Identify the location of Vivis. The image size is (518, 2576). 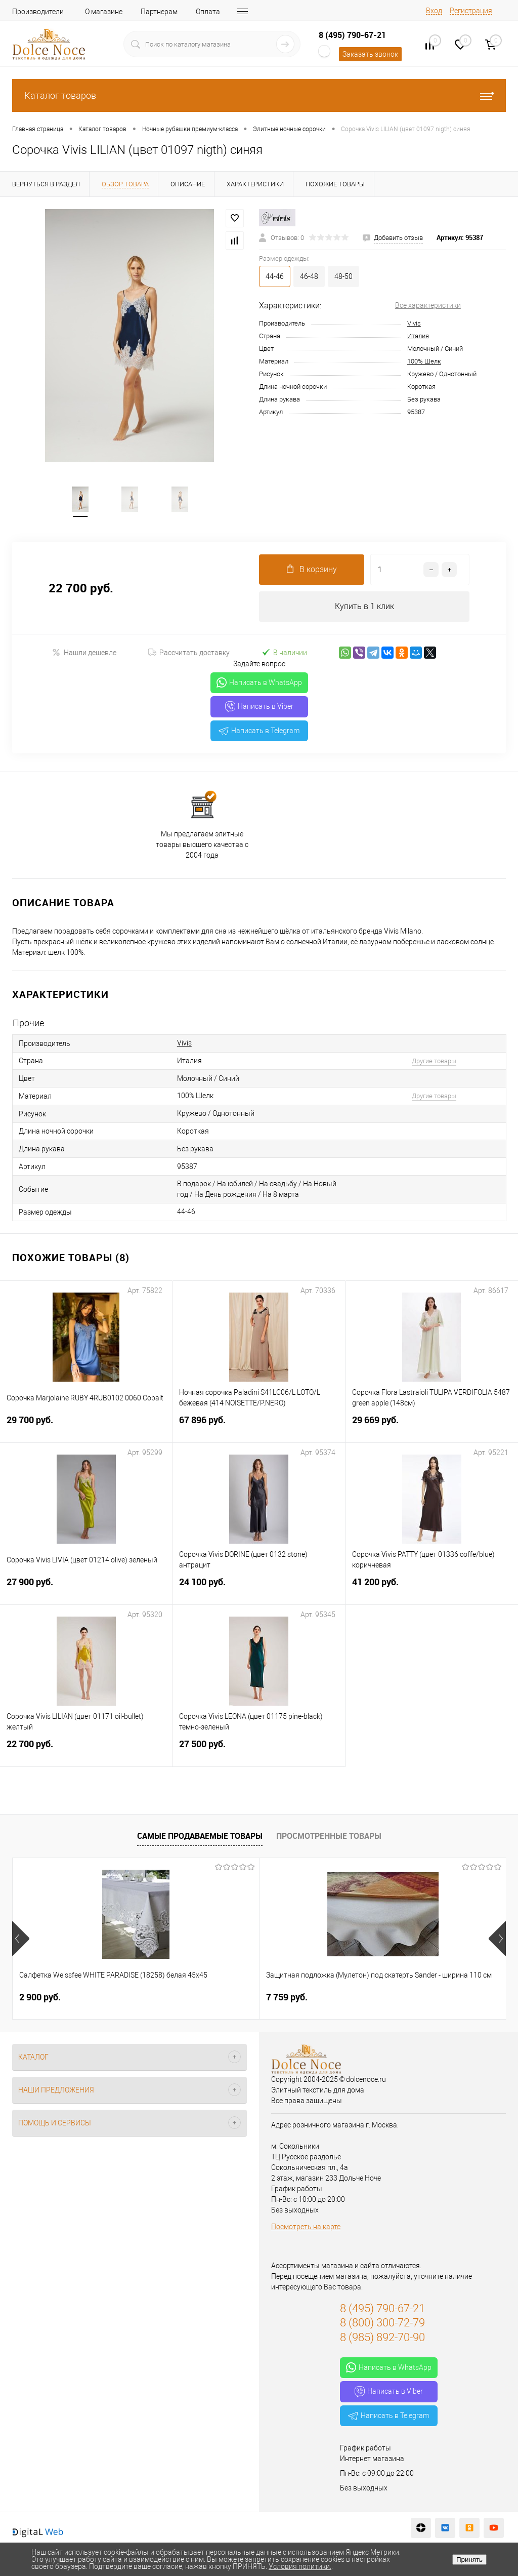
(414, 323).